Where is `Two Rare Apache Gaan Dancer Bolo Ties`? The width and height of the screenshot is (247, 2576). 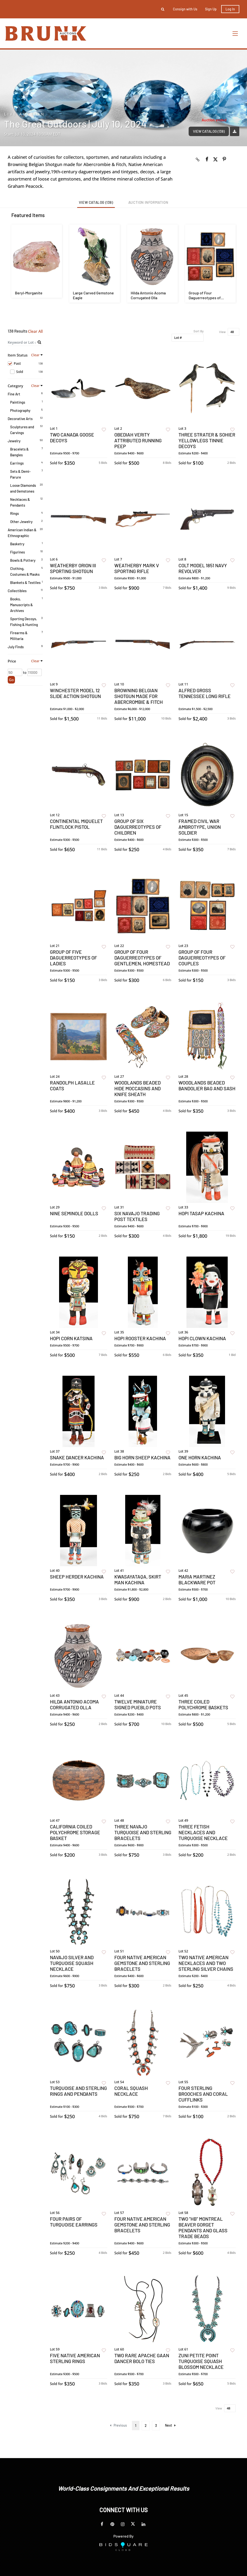 Two Rare Apache Gaan Dancer Bolo Ties is located at coordinates (141, 2358).